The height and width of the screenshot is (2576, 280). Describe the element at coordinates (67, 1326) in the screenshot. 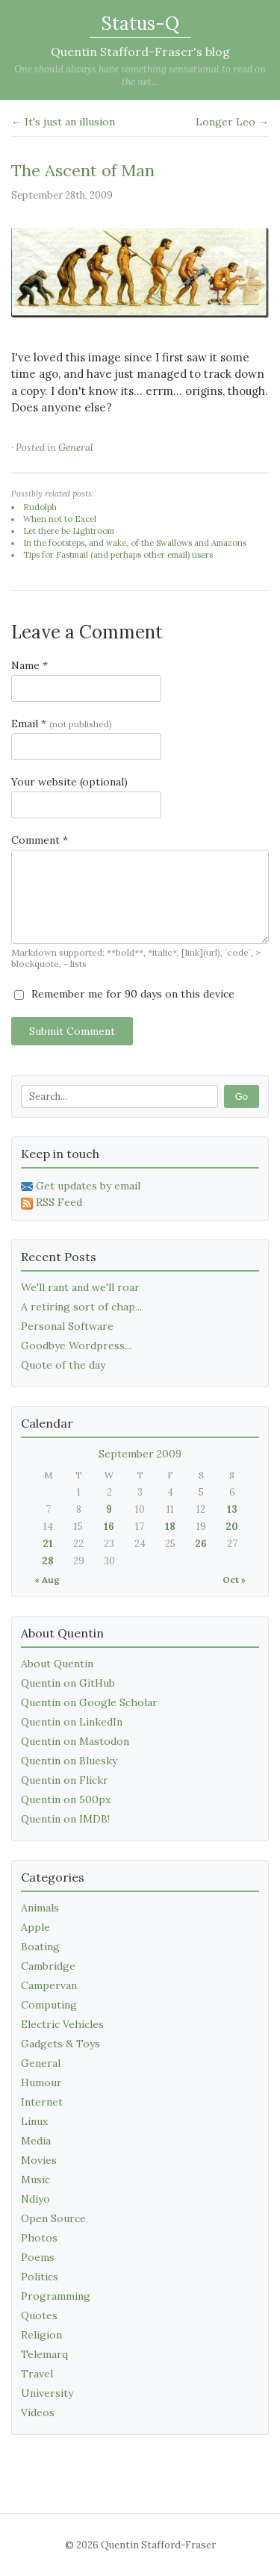

I see `Personal Software` at that location.